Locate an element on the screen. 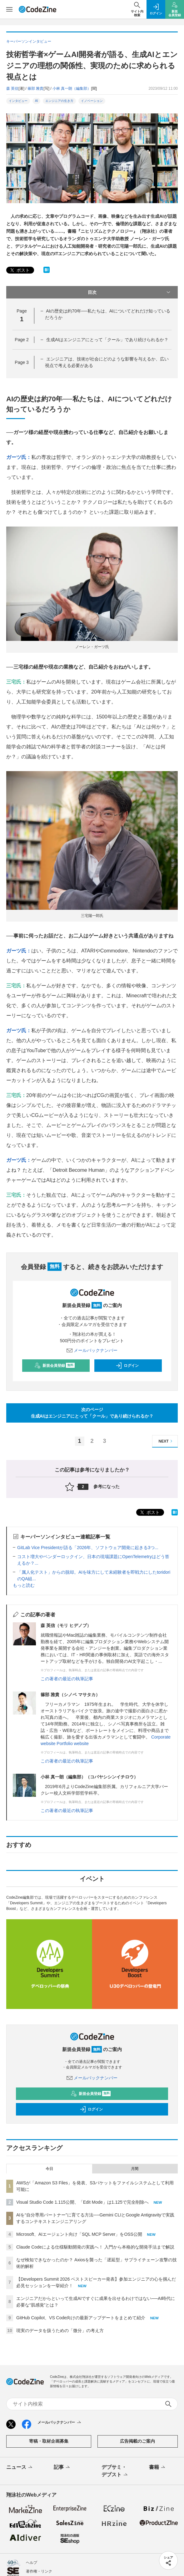 This screenshot has height=2576, width=184. ポスト is located at coordinates (19, 270).